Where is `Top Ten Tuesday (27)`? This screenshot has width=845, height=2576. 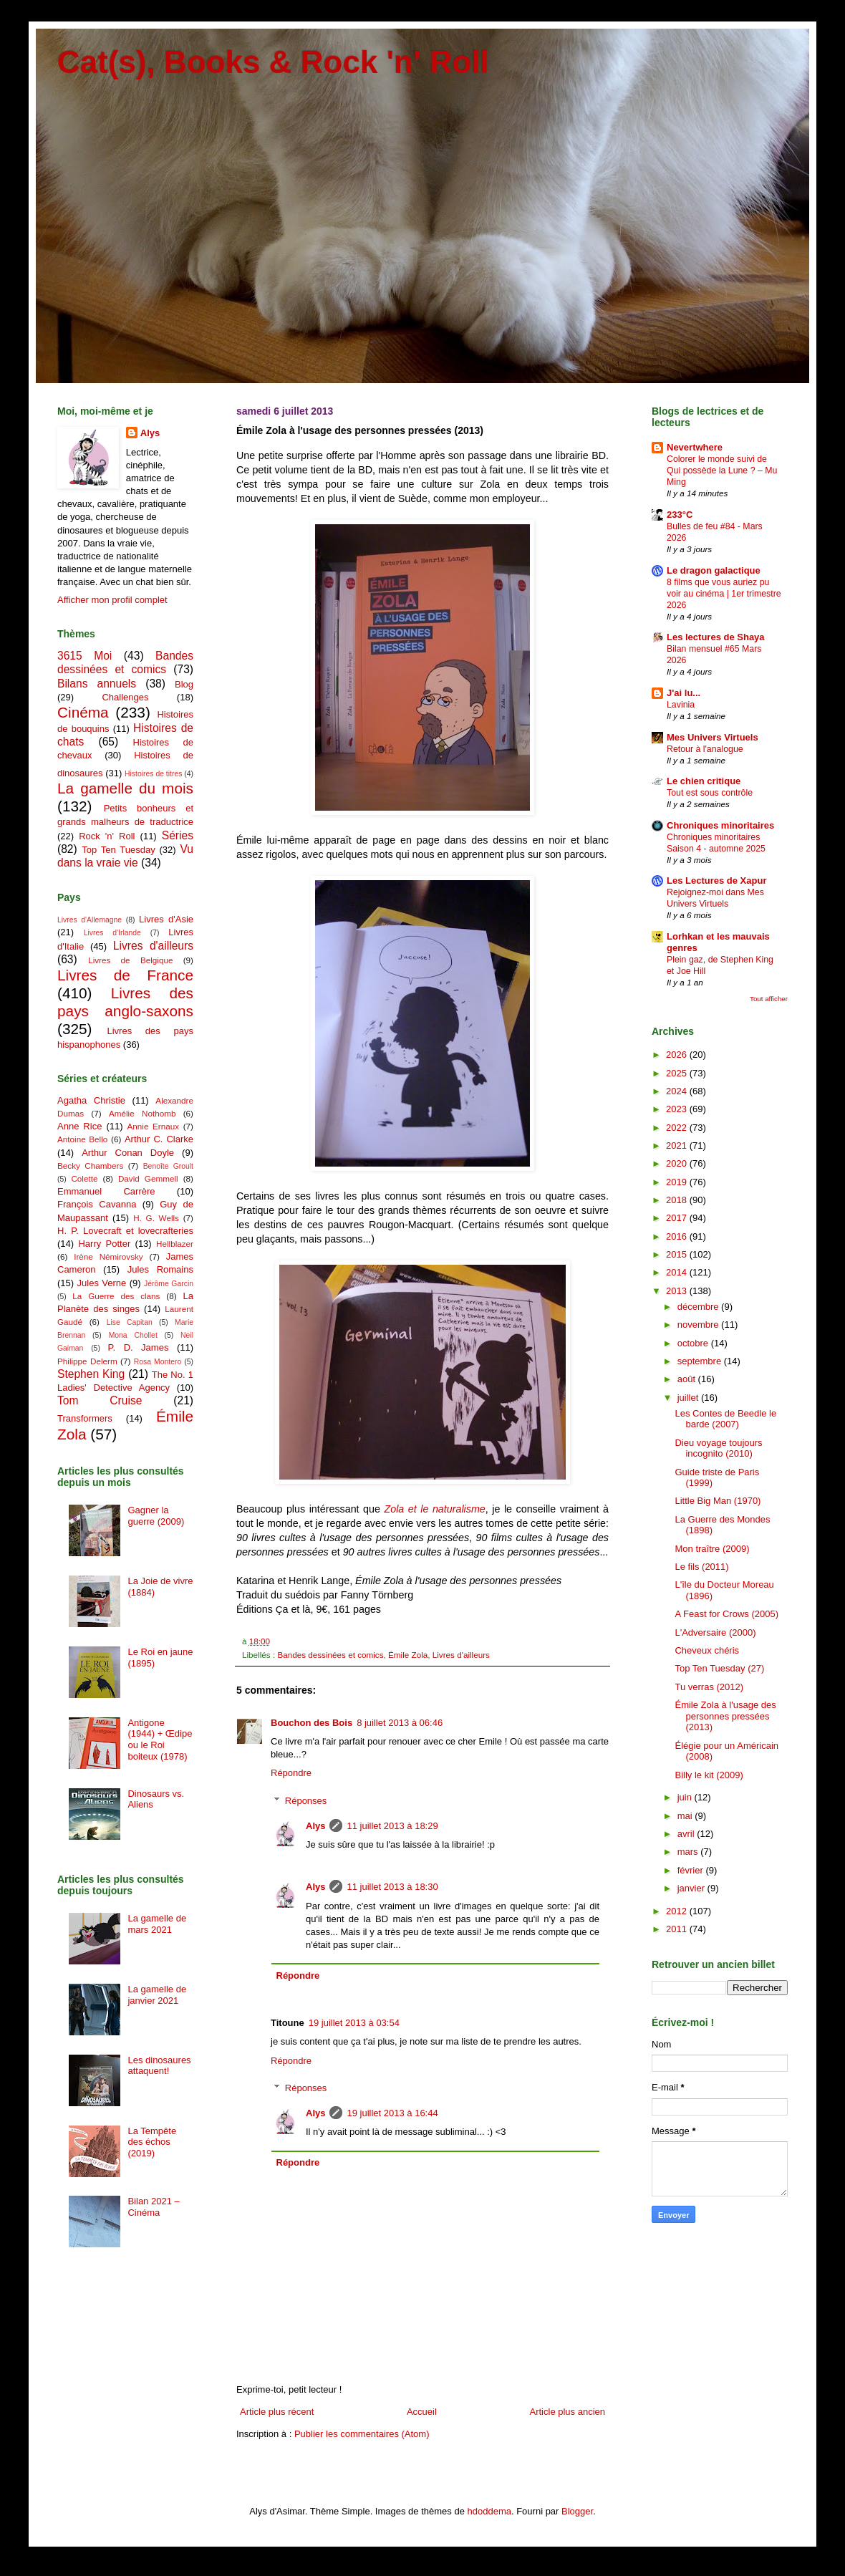
Top Ten Tuesday (27) is located at coordinates (719, 1668).